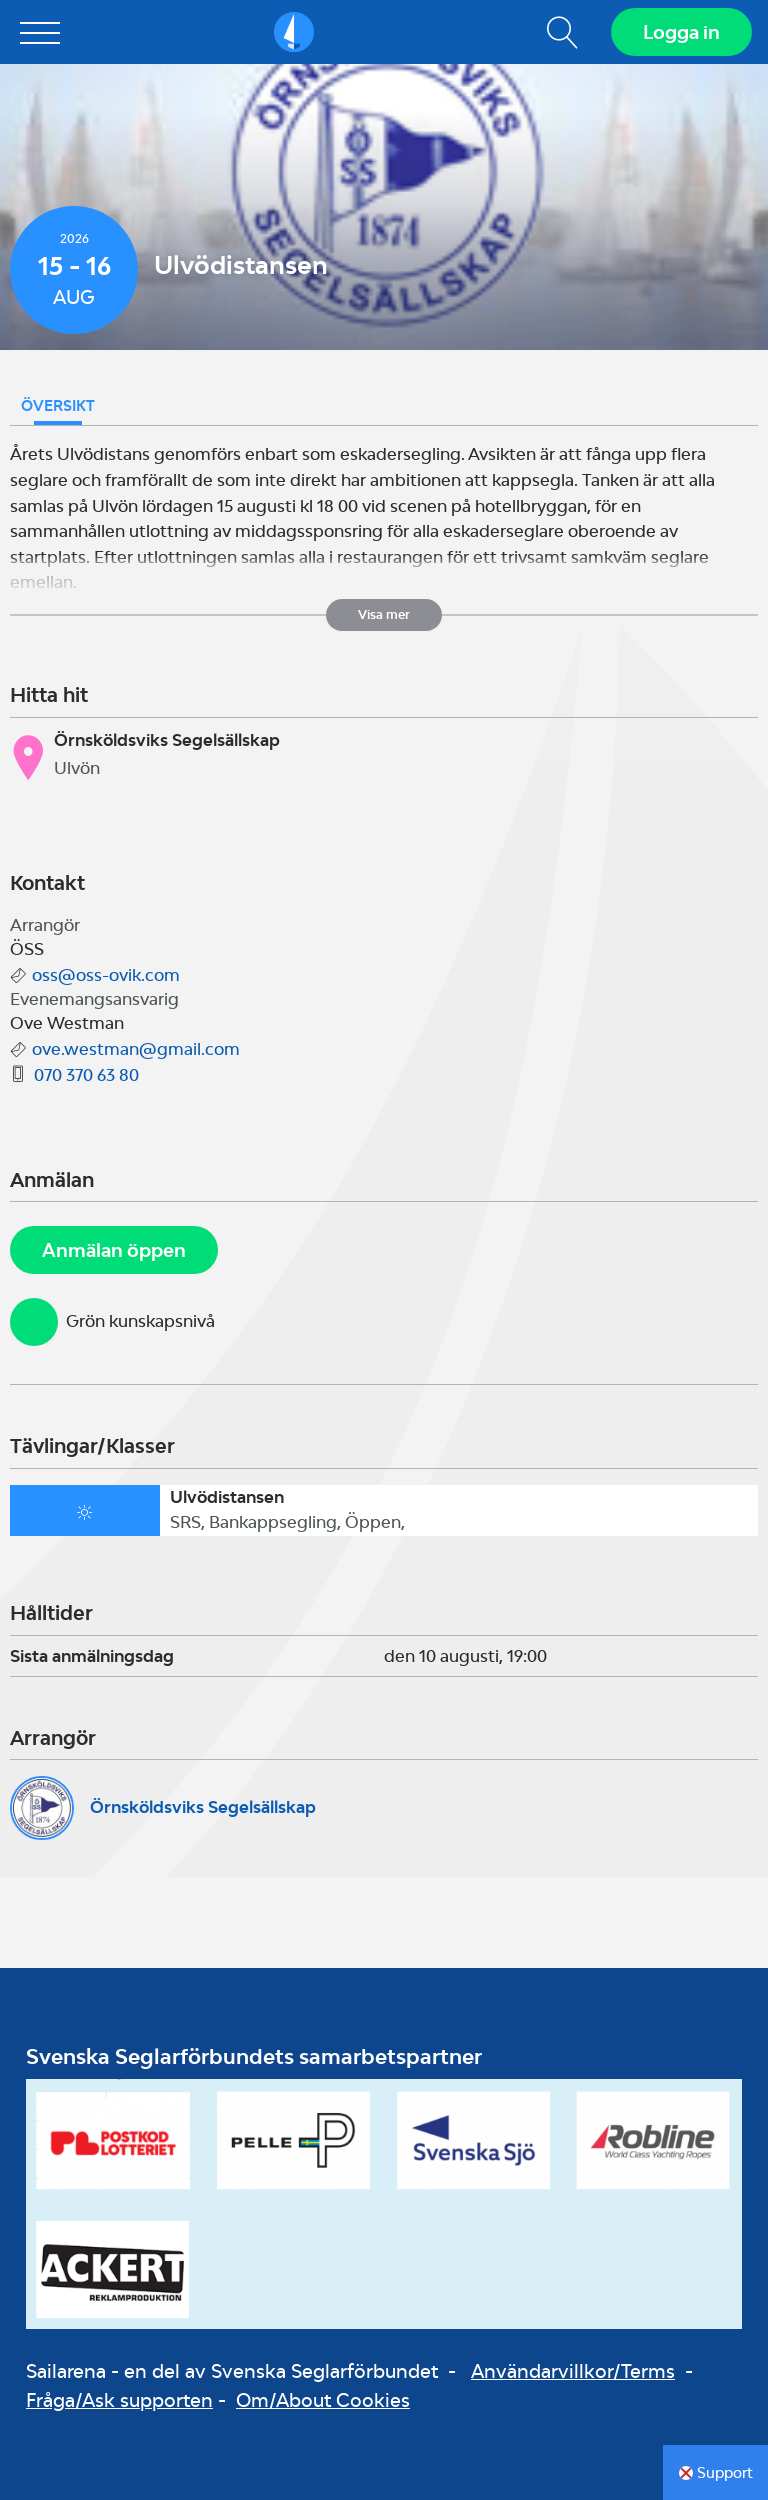 The height and width of the screenshot is (2500, 768). I want to click on ove.westman@gmail.com, so click(136, 1049).